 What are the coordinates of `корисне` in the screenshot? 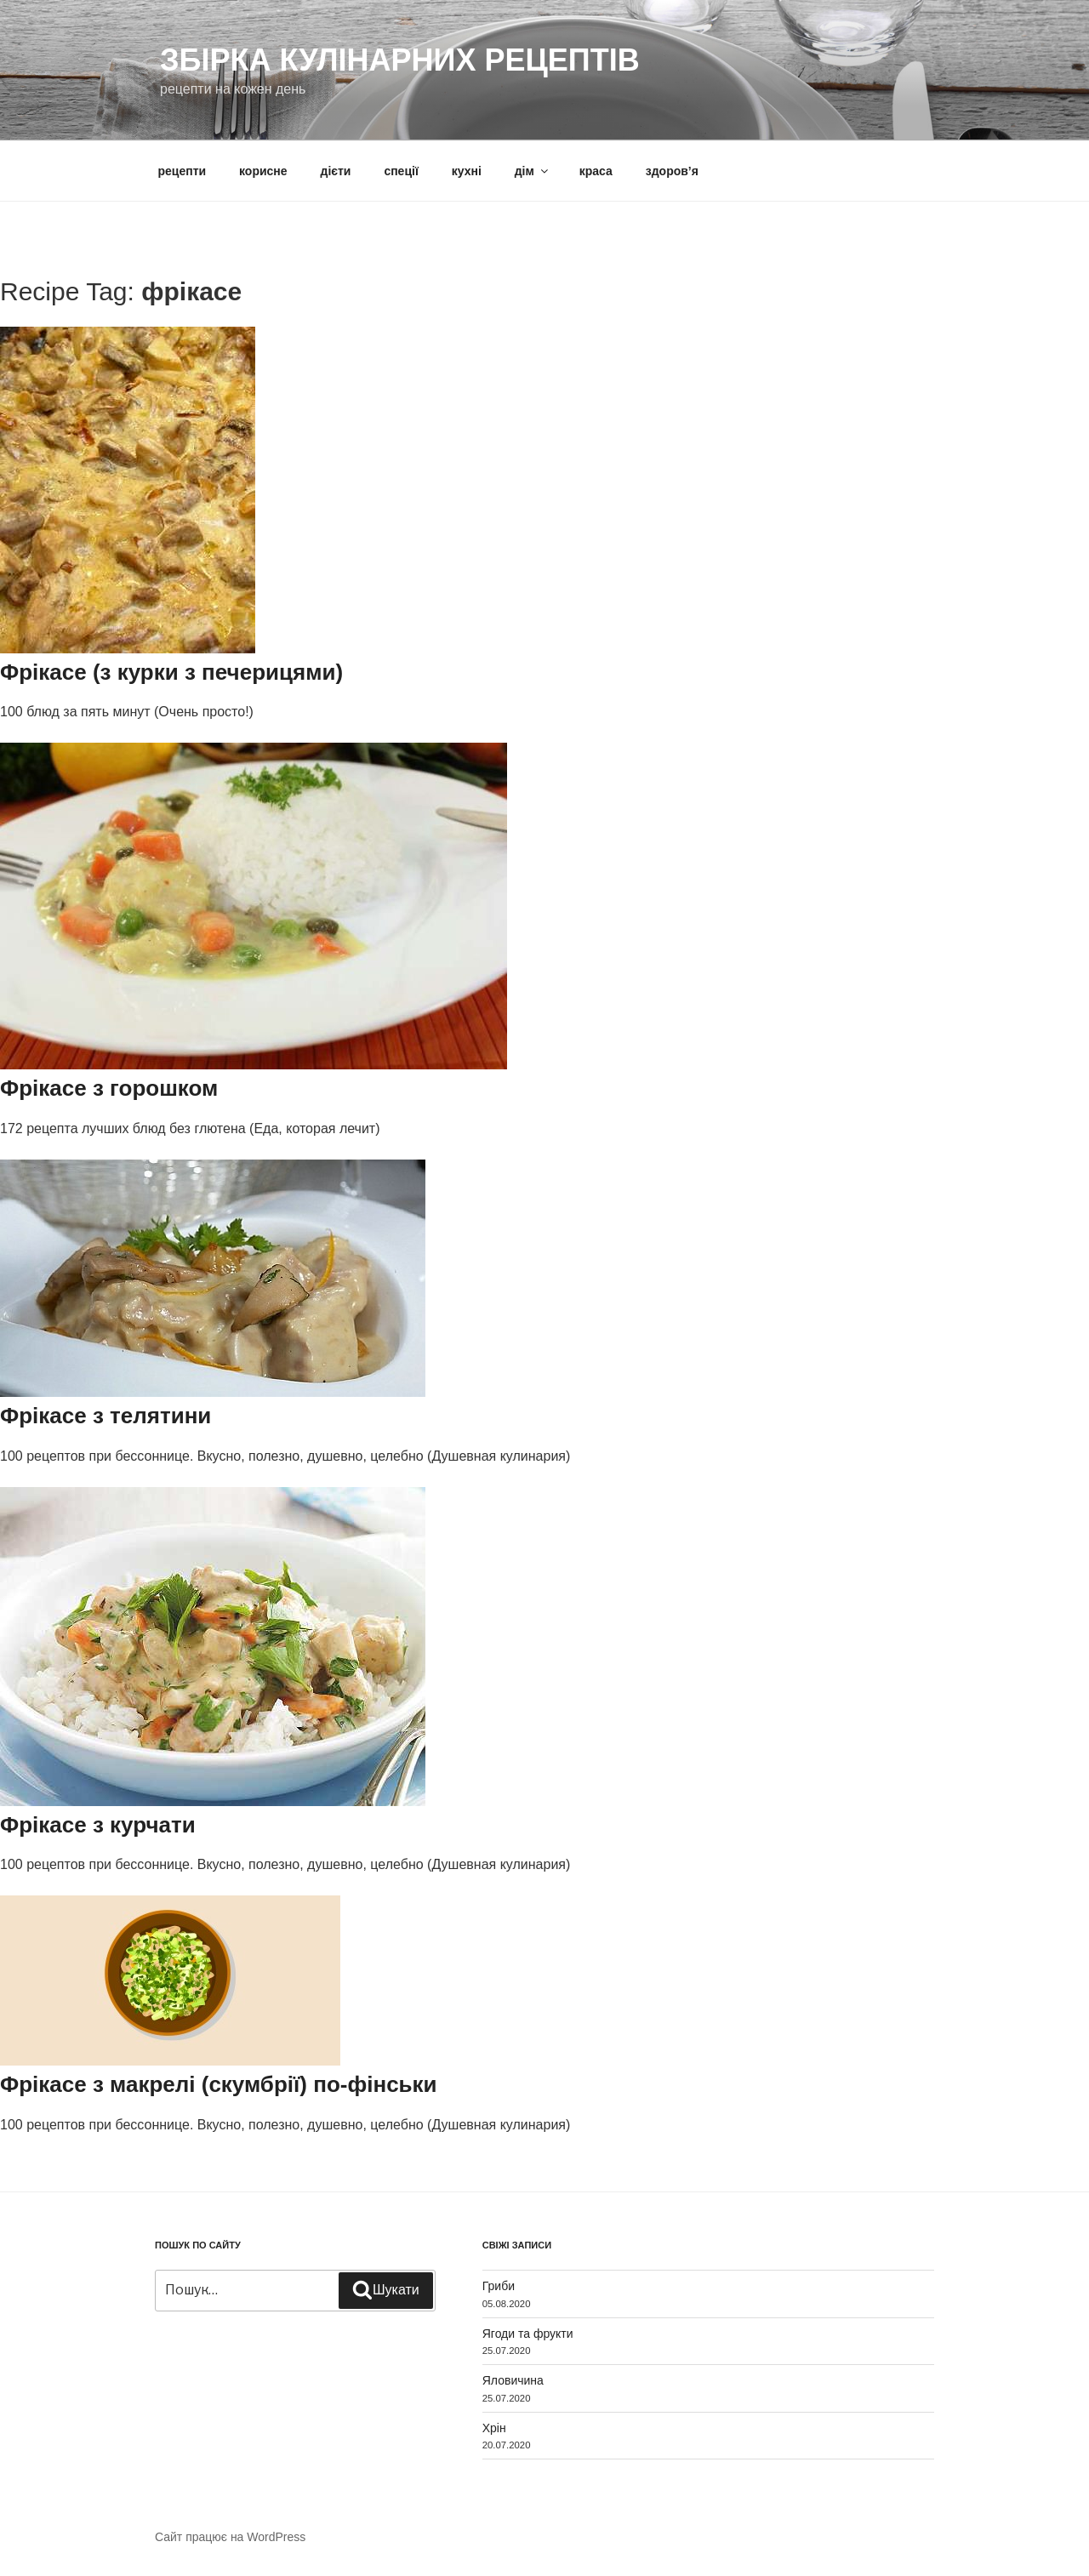 It's located at (263, 171).